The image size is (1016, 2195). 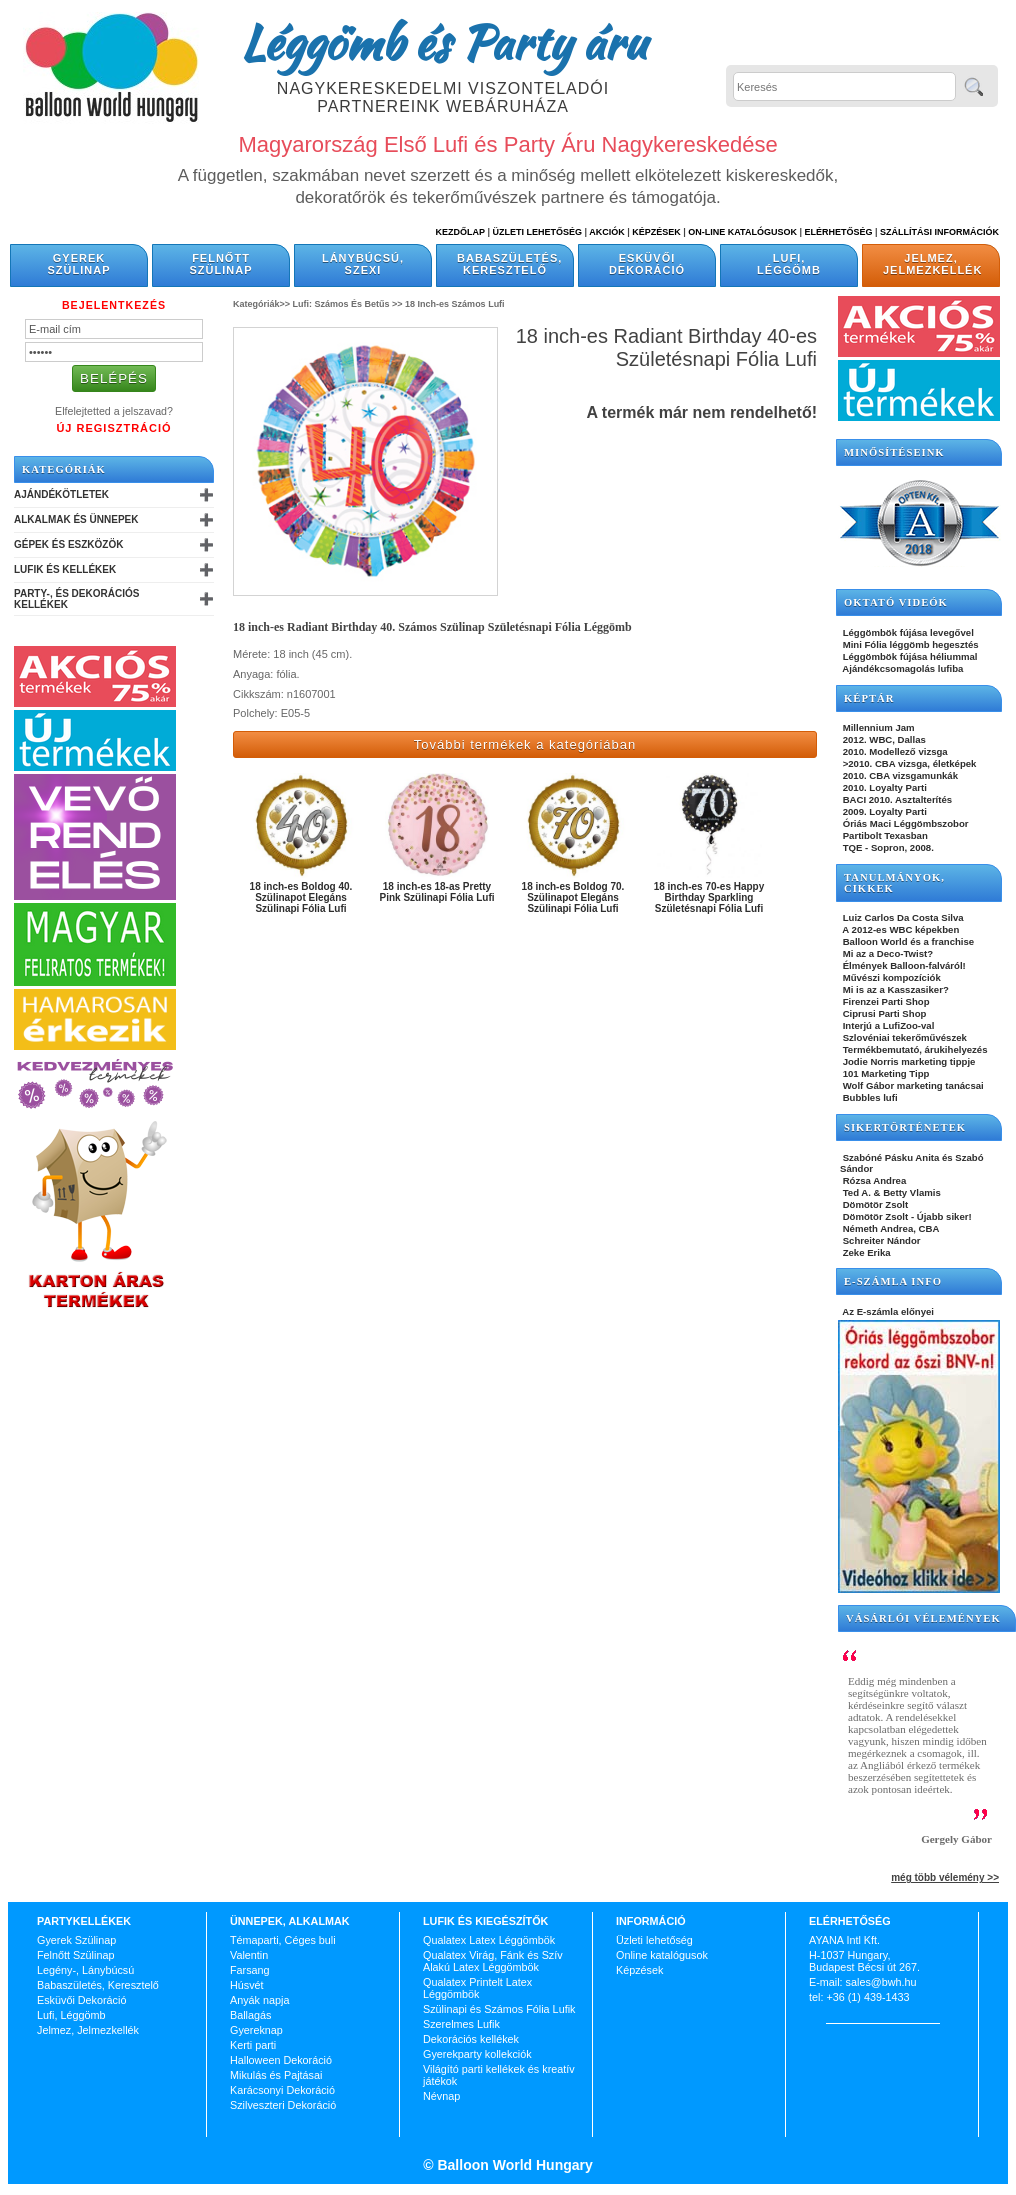 I want to click on Farsang, so click(x=250, y=1970).